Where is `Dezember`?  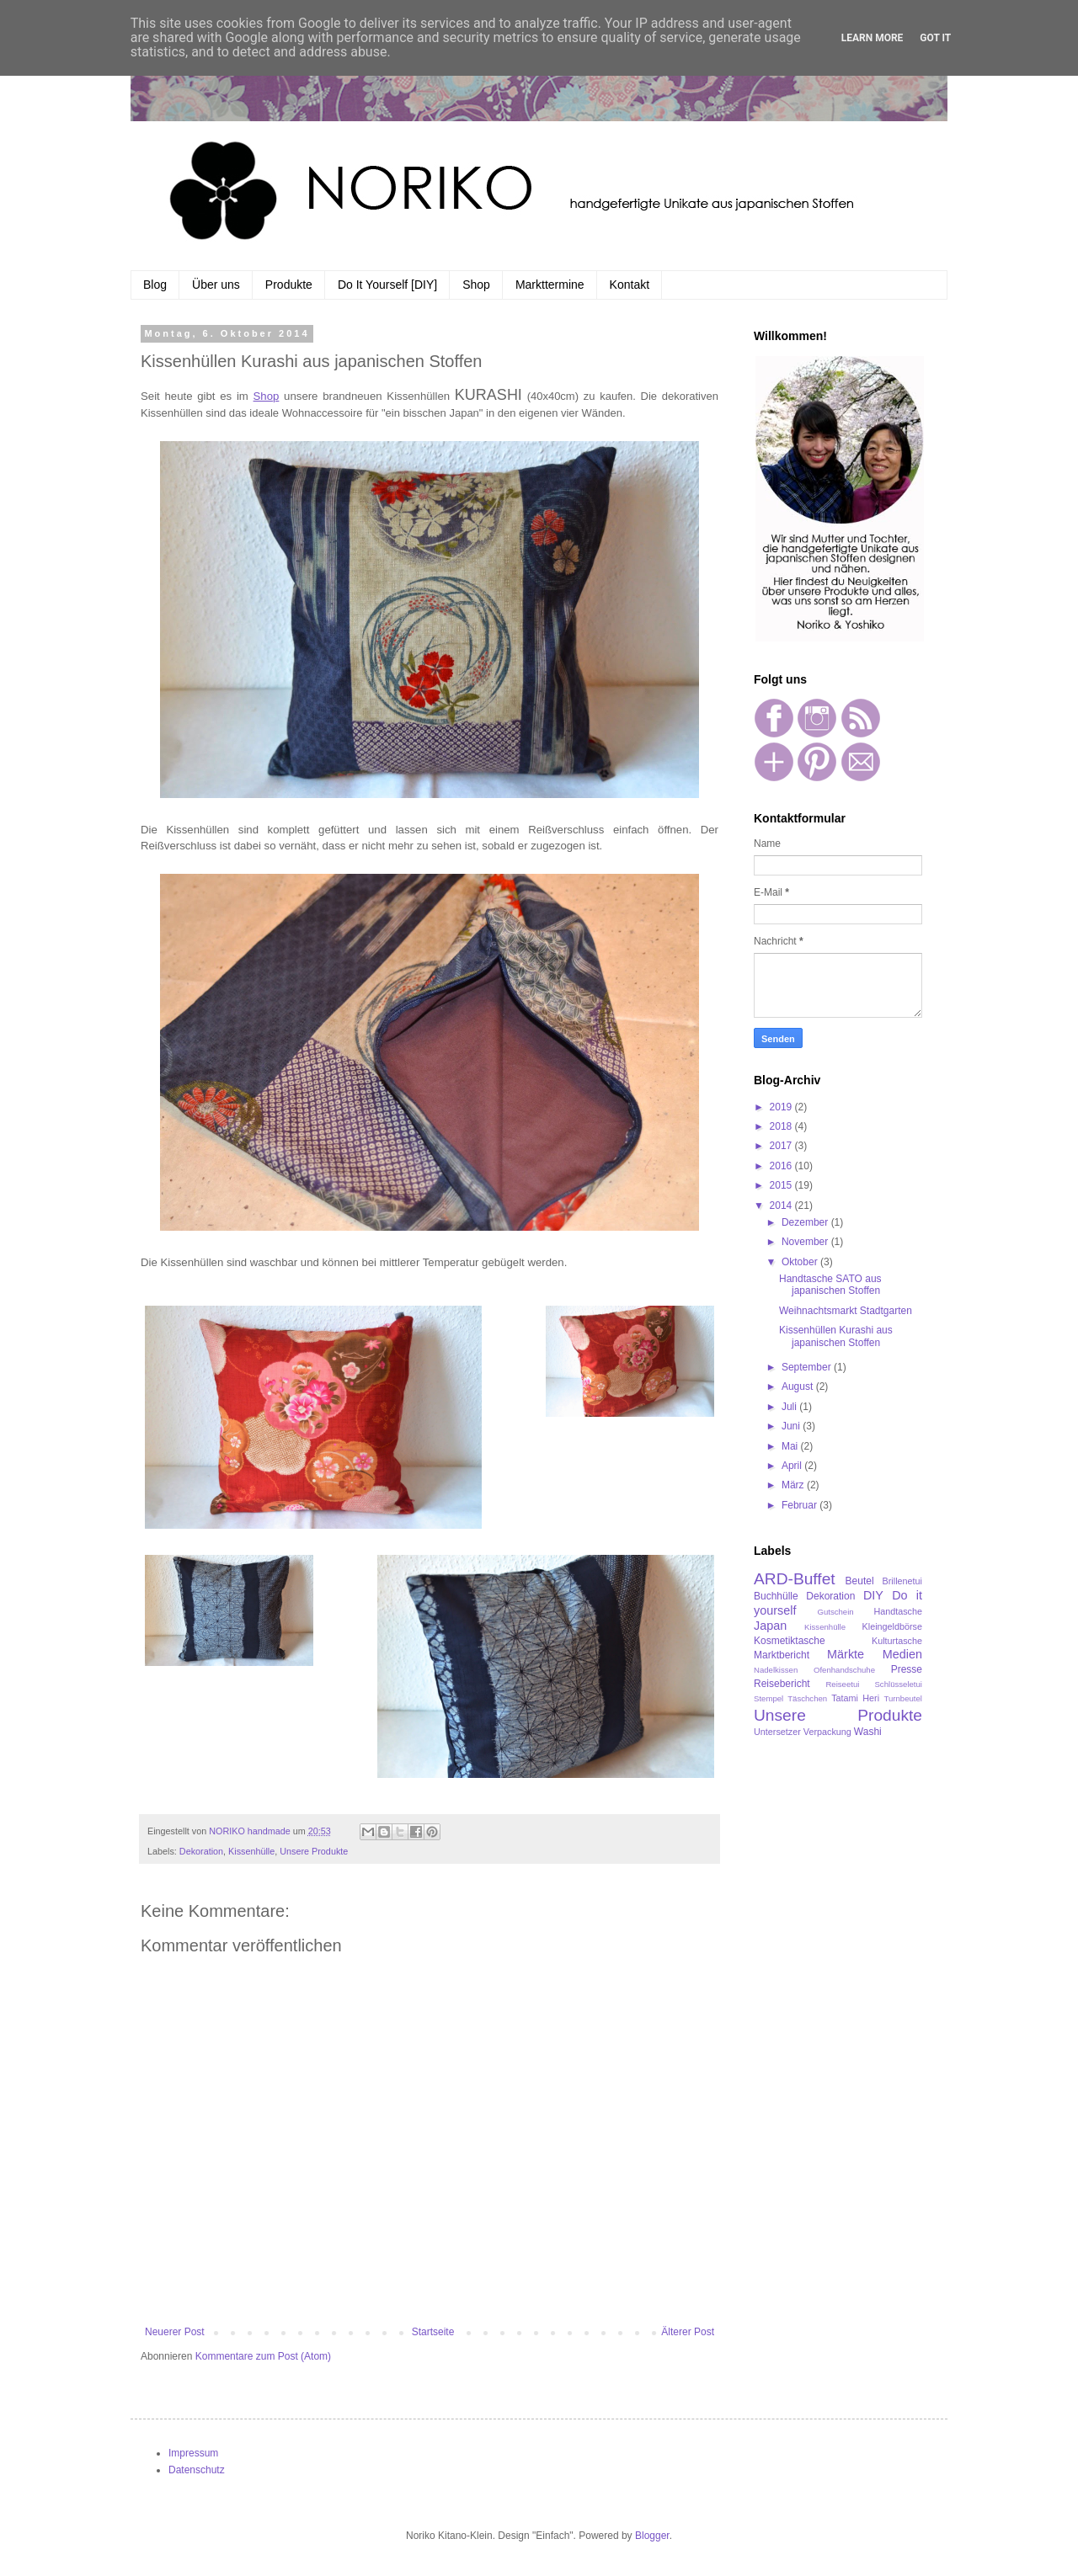 Dezember is located at coordinates (806, 1222).